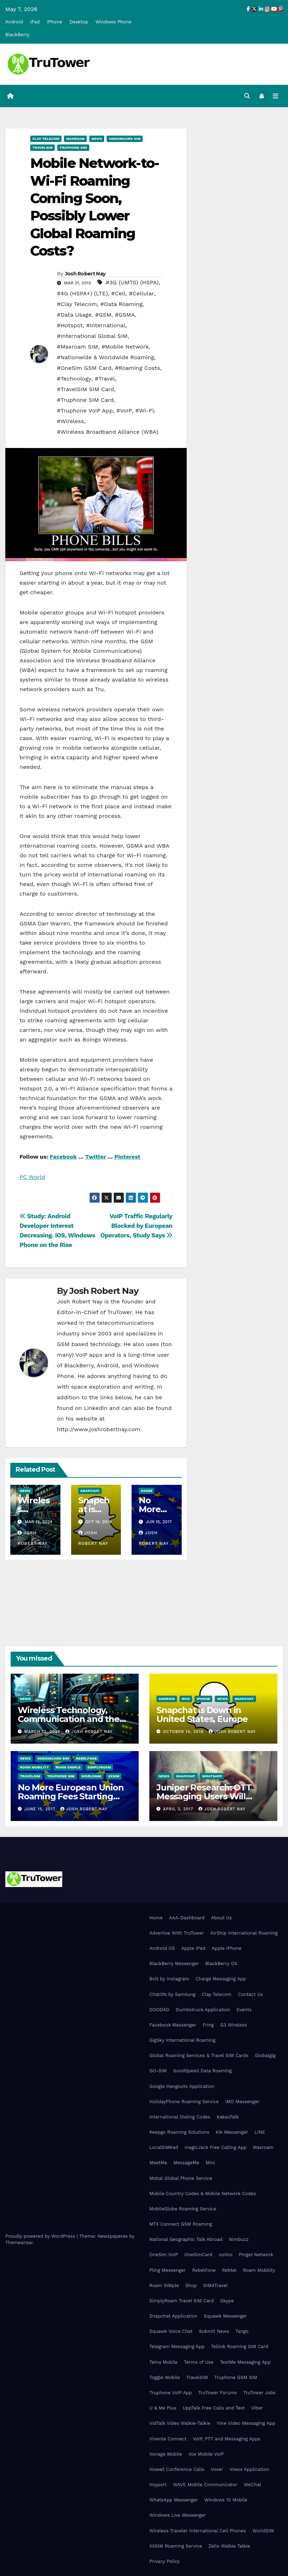  Describe the element at coordinates (214, 2331) in the screenshot. I see `Submit News` at that location.